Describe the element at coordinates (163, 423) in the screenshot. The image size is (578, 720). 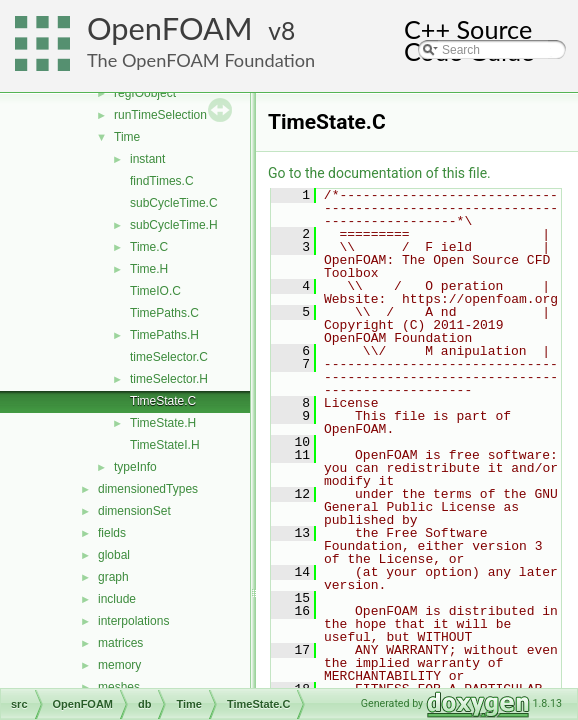
I see `TimeState.H` at that location.